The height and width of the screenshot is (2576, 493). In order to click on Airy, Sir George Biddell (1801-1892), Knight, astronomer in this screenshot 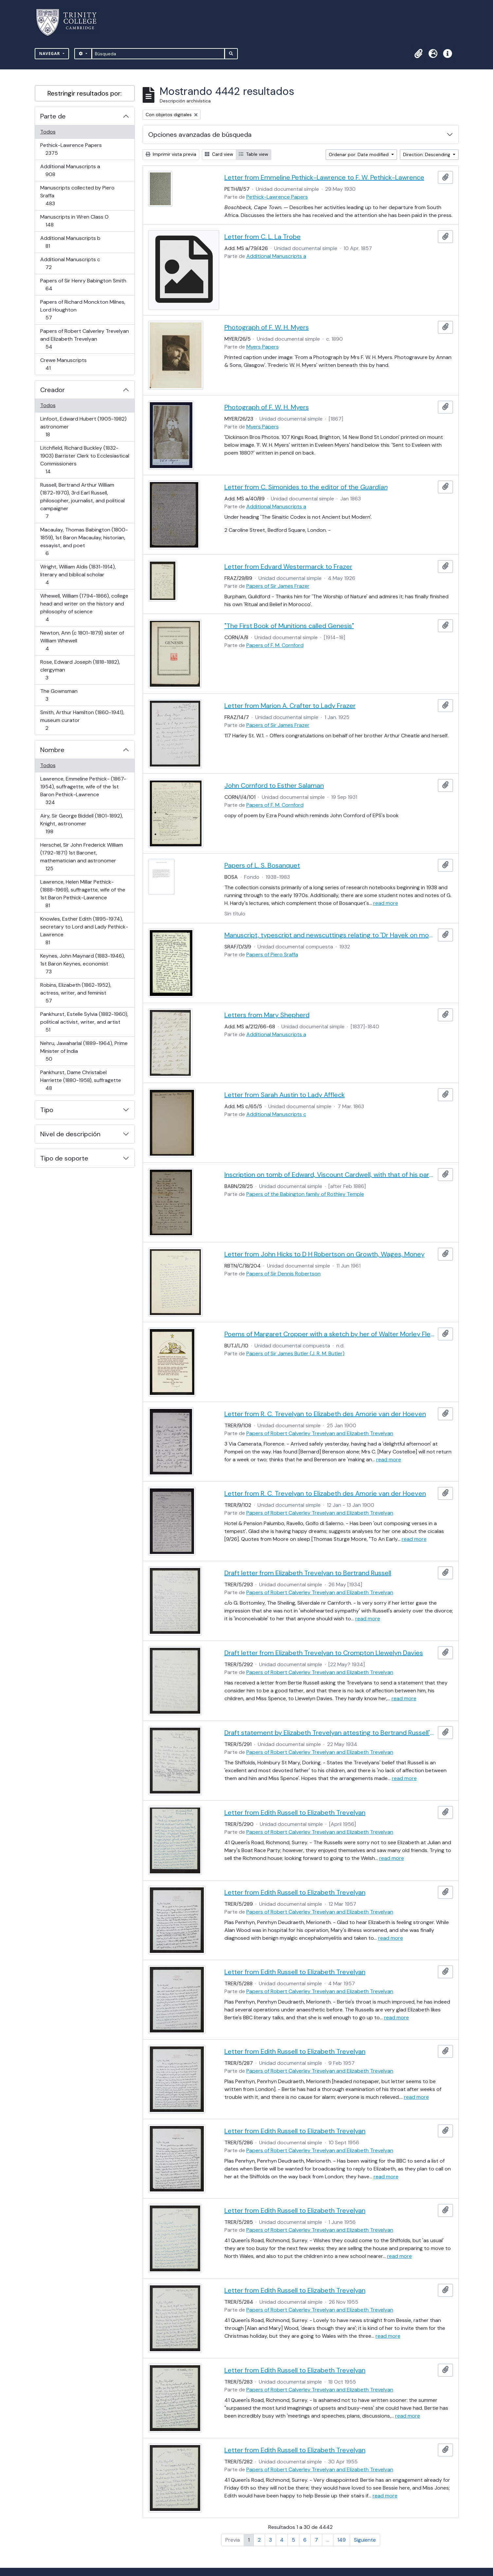, I will do `click(81, 824)`.